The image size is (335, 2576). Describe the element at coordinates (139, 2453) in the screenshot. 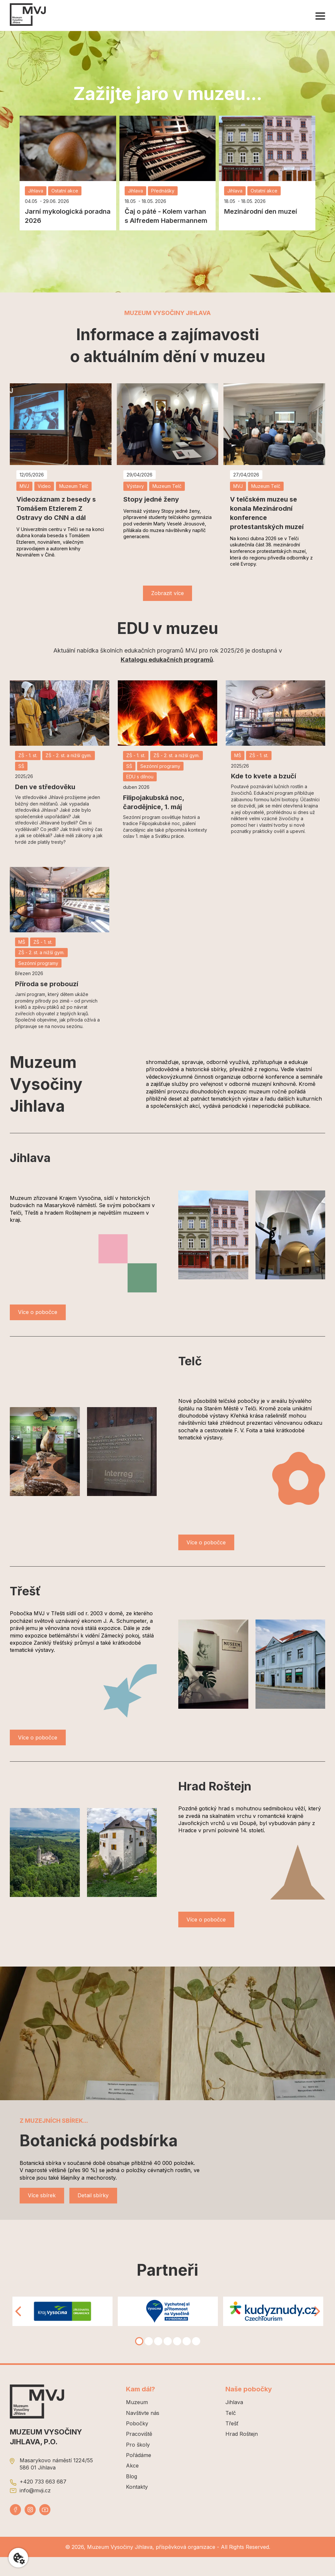

I see `Pracoviště` at that location.